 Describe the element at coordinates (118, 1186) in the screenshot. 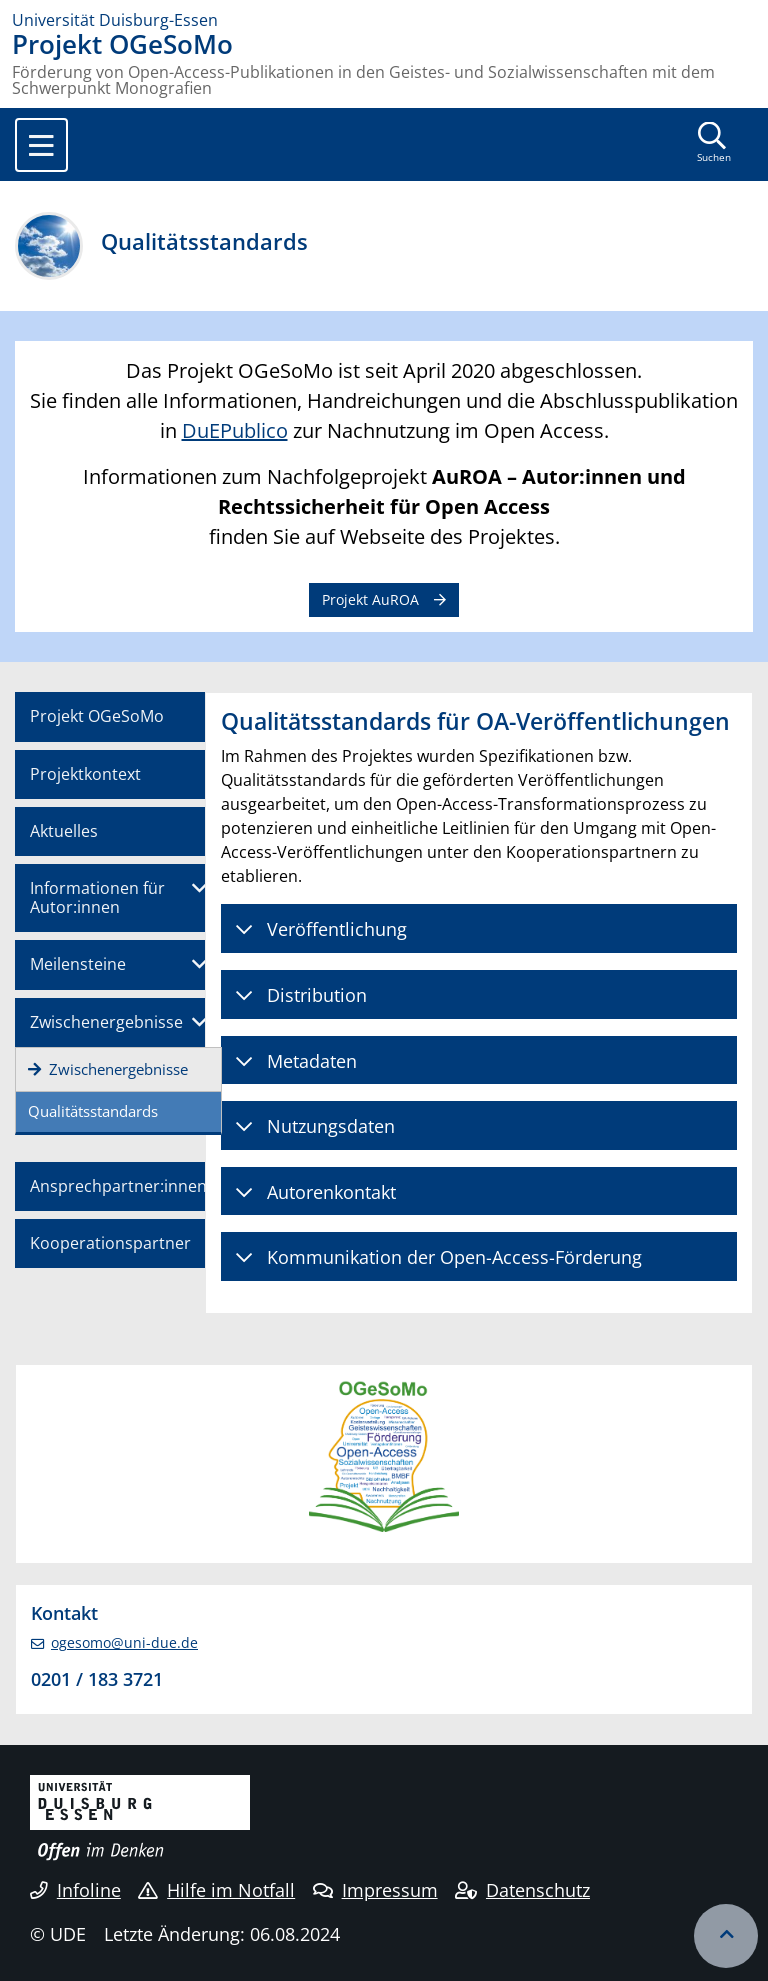

I see `Ansprechpartner:innen` at that location.